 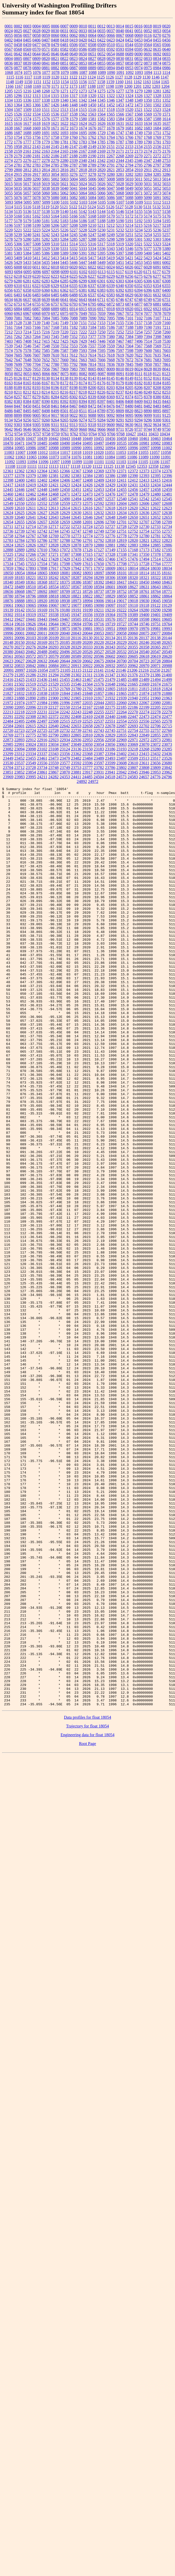 I want to click on 23945, so click(x=133, y=772).